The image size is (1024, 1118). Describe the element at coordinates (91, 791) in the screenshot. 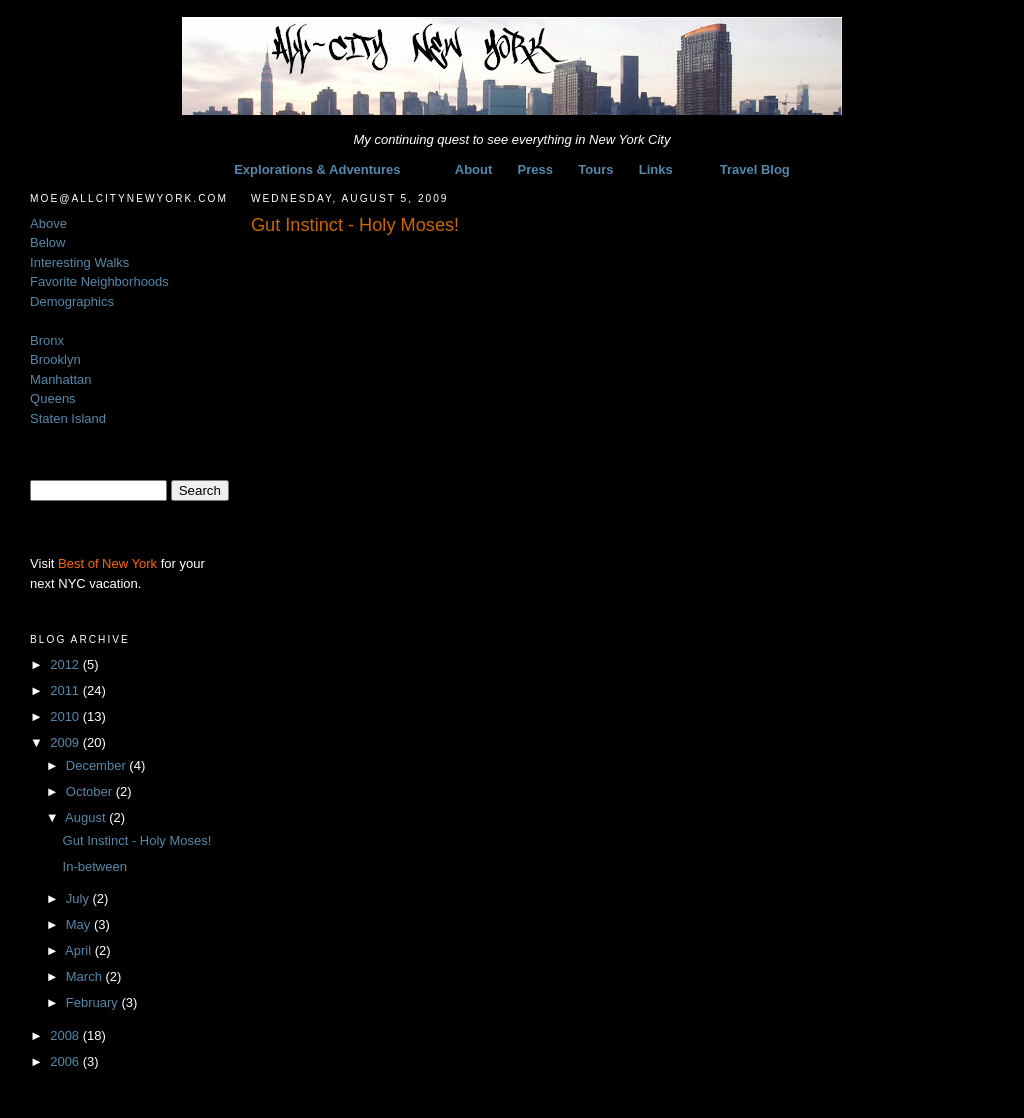

I see `October` at that location.